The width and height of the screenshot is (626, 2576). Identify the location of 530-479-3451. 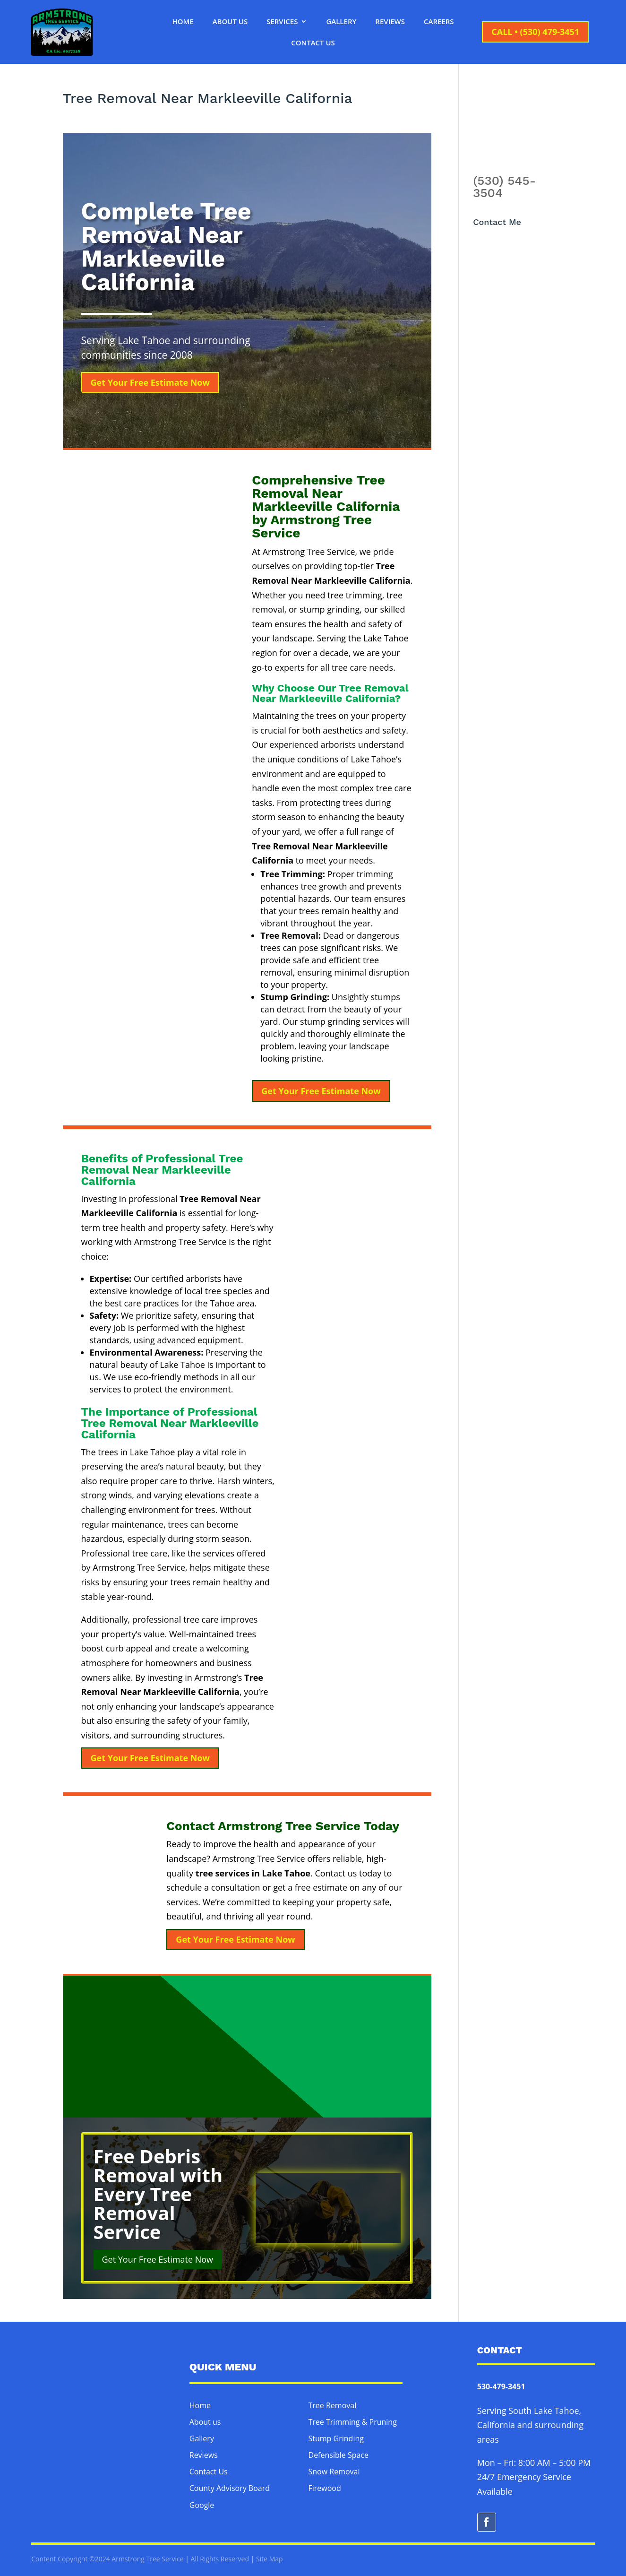
(501, 2386).